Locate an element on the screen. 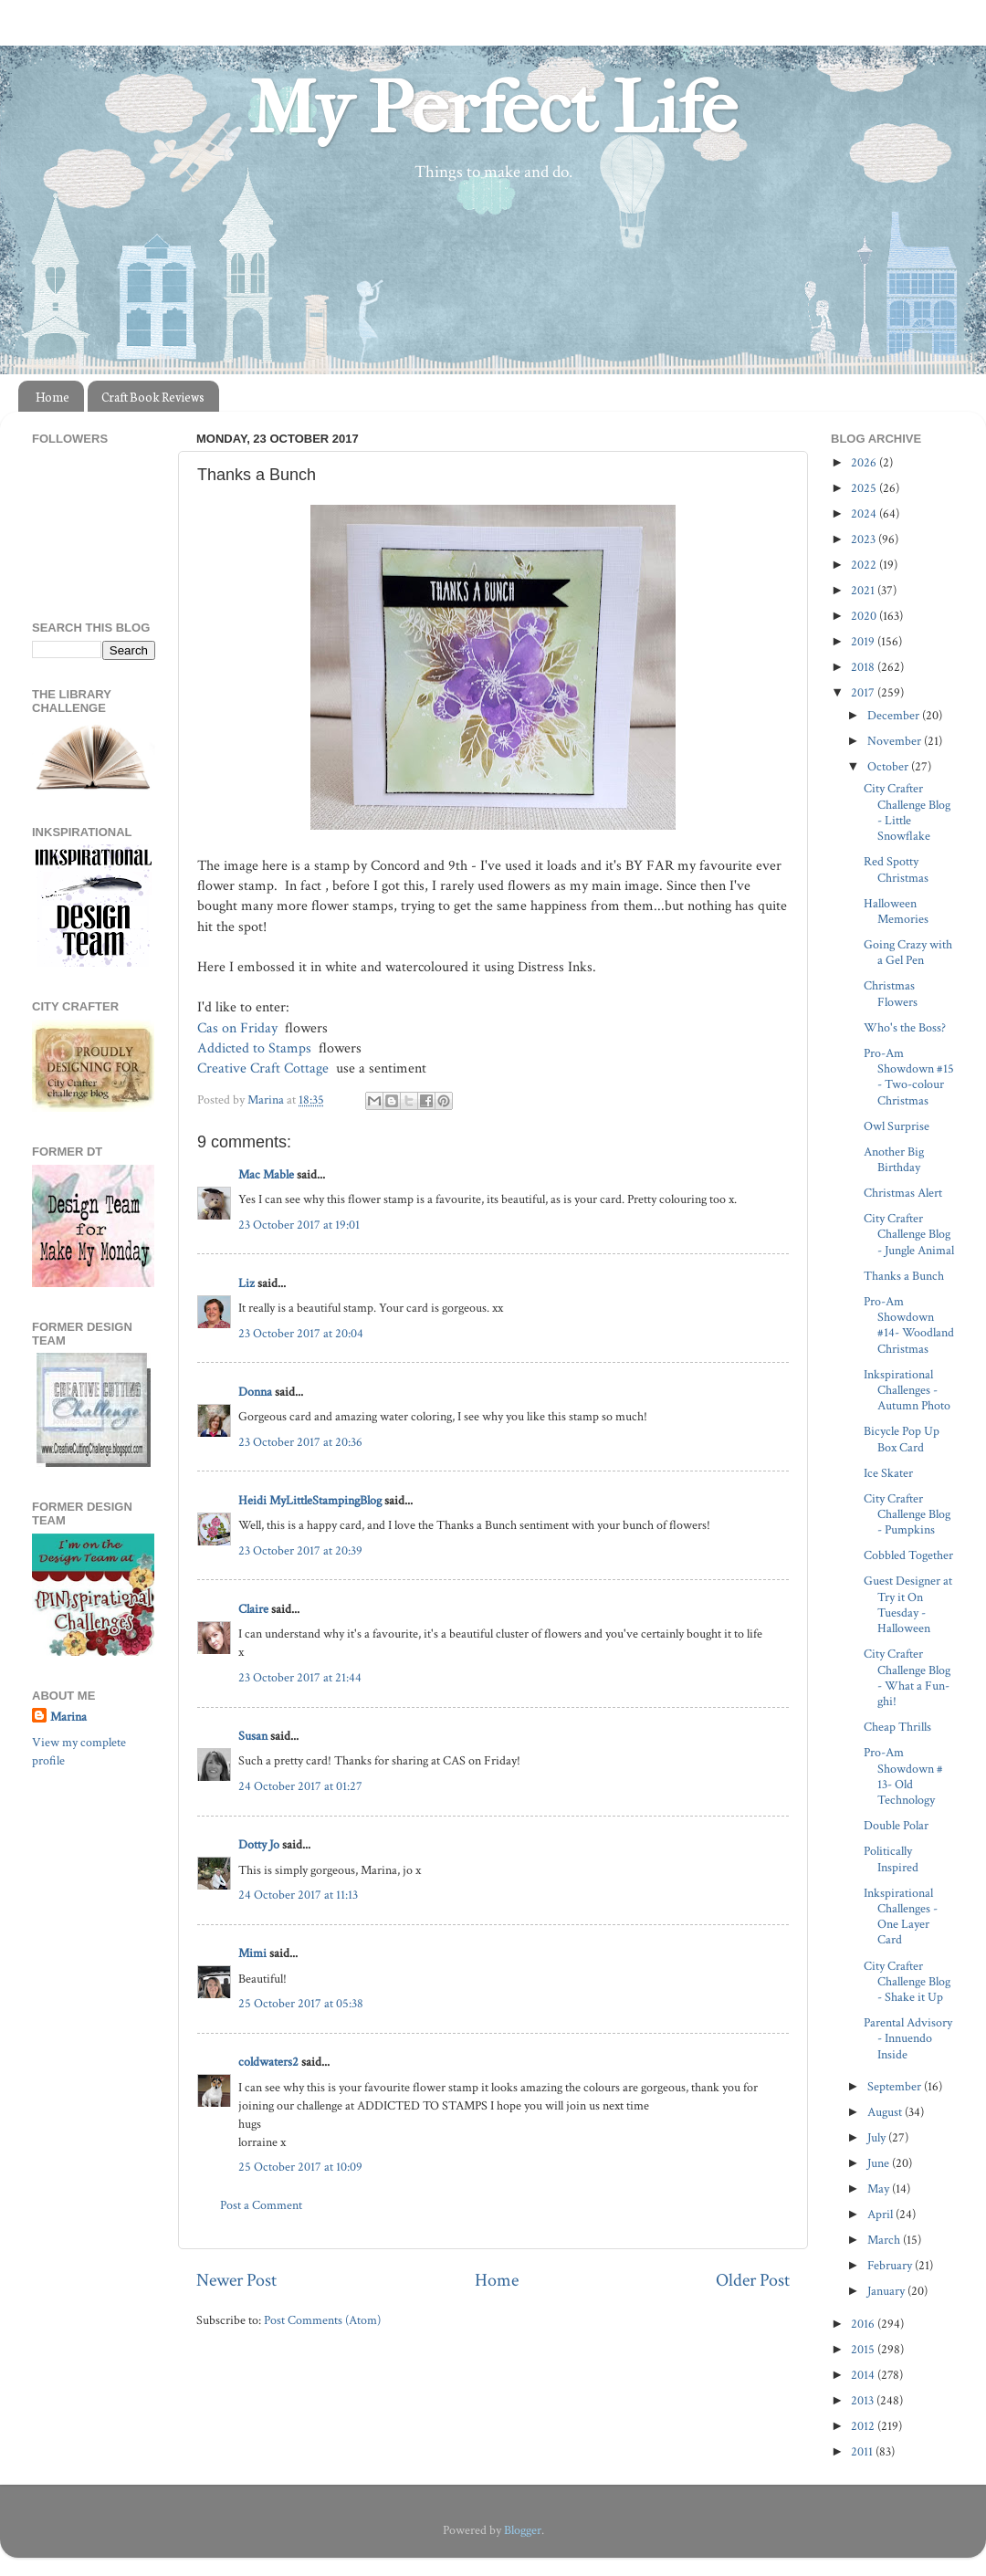 The image size is (986, 2576). Inkspirational Challenges - One Layer Card is located at coordinates (901, 1916).